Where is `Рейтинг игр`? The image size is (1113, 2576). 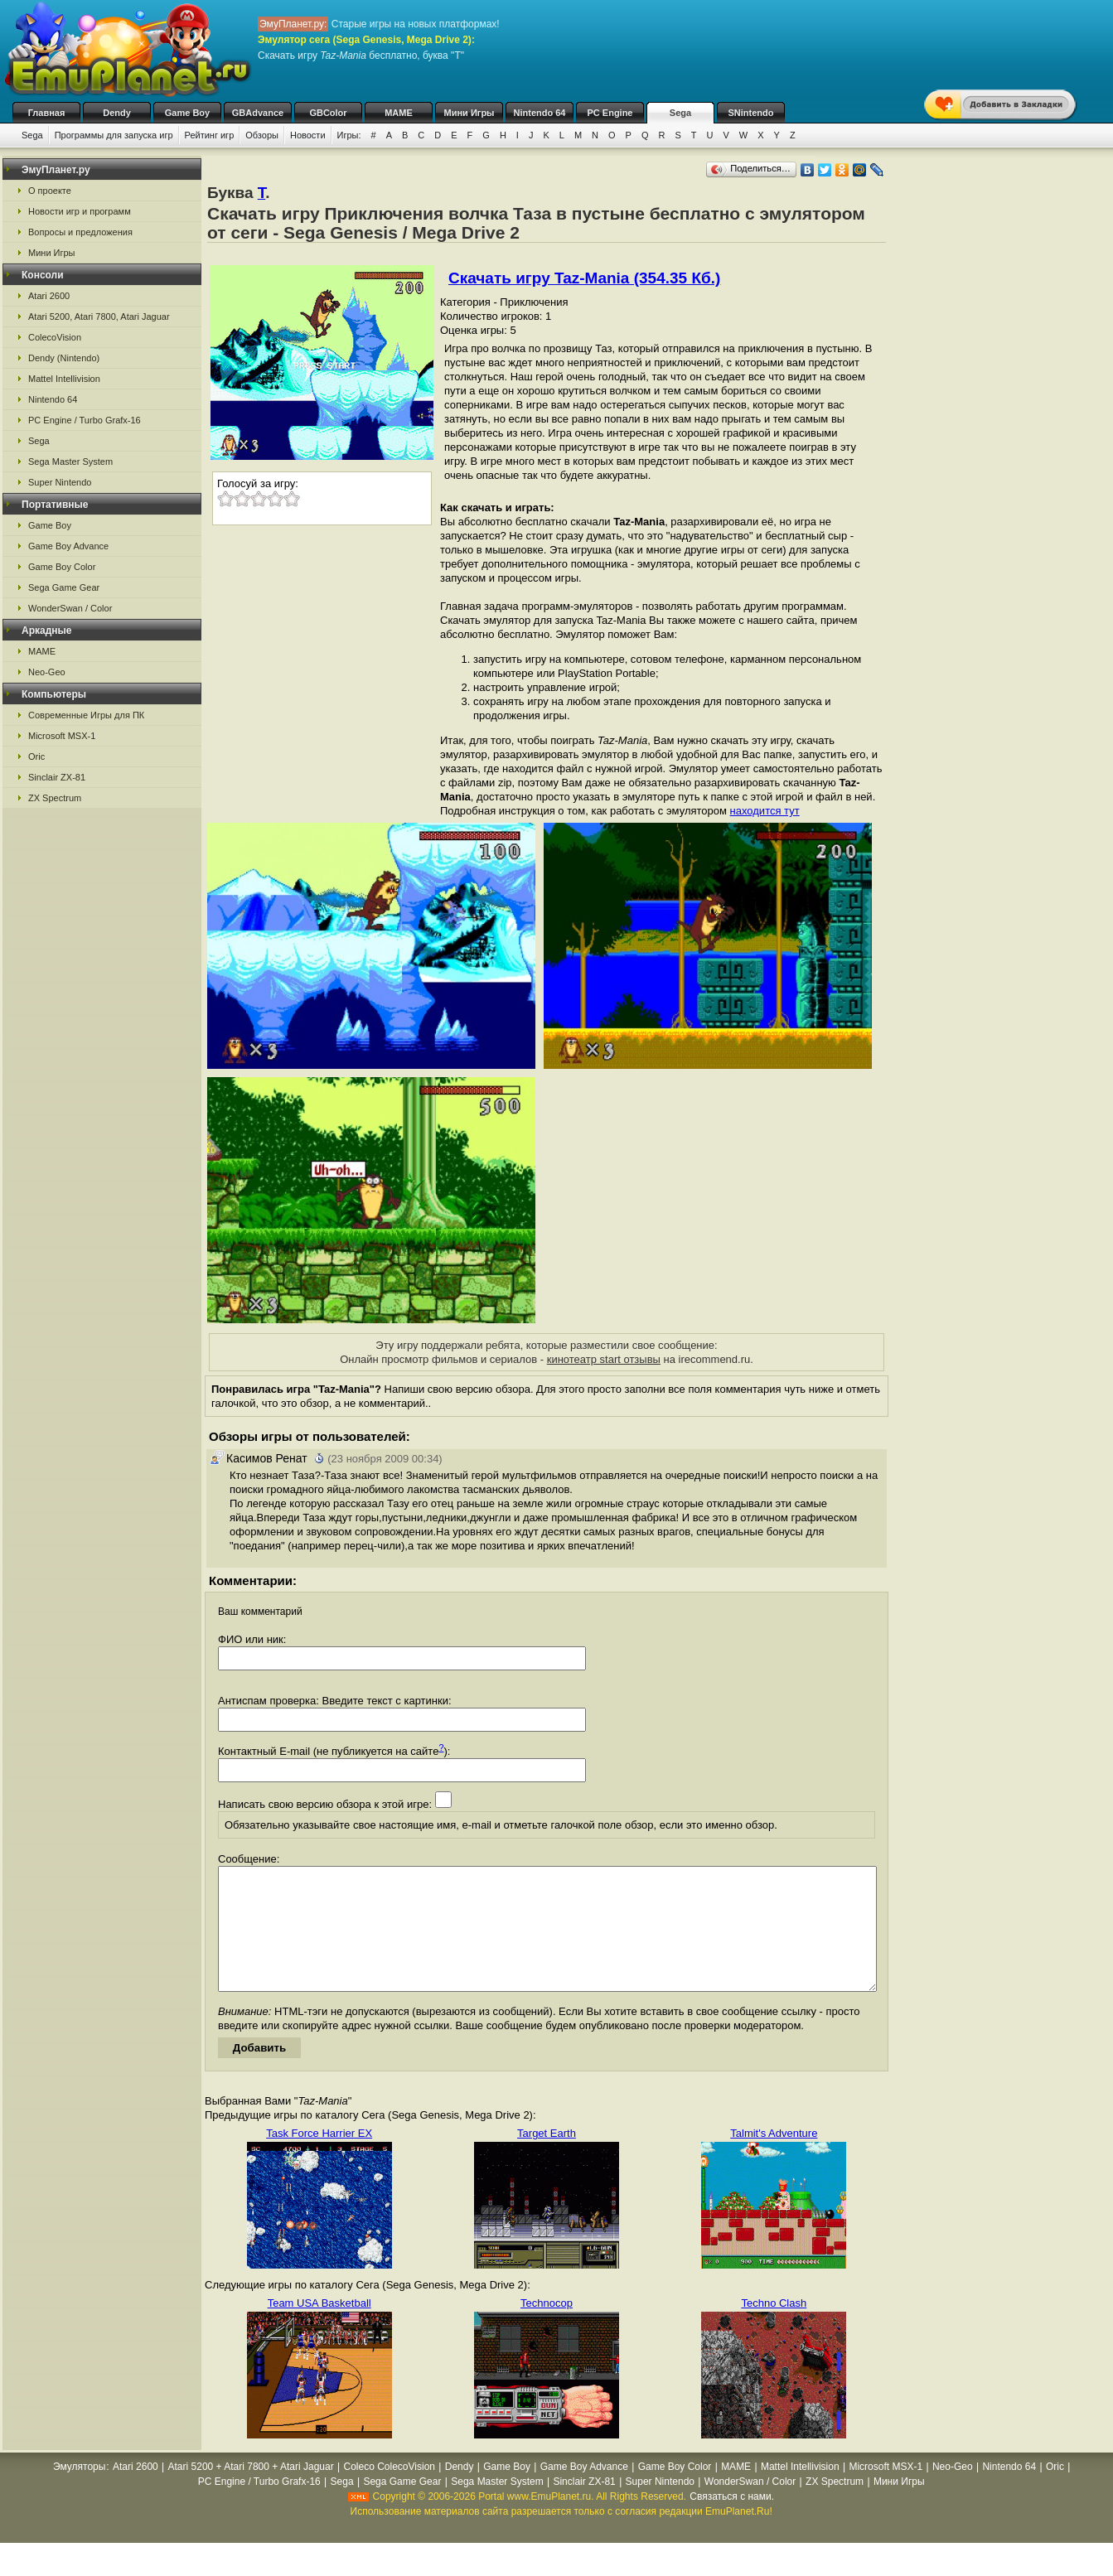
Рейтинг игр is located at coordinates (210, 135).